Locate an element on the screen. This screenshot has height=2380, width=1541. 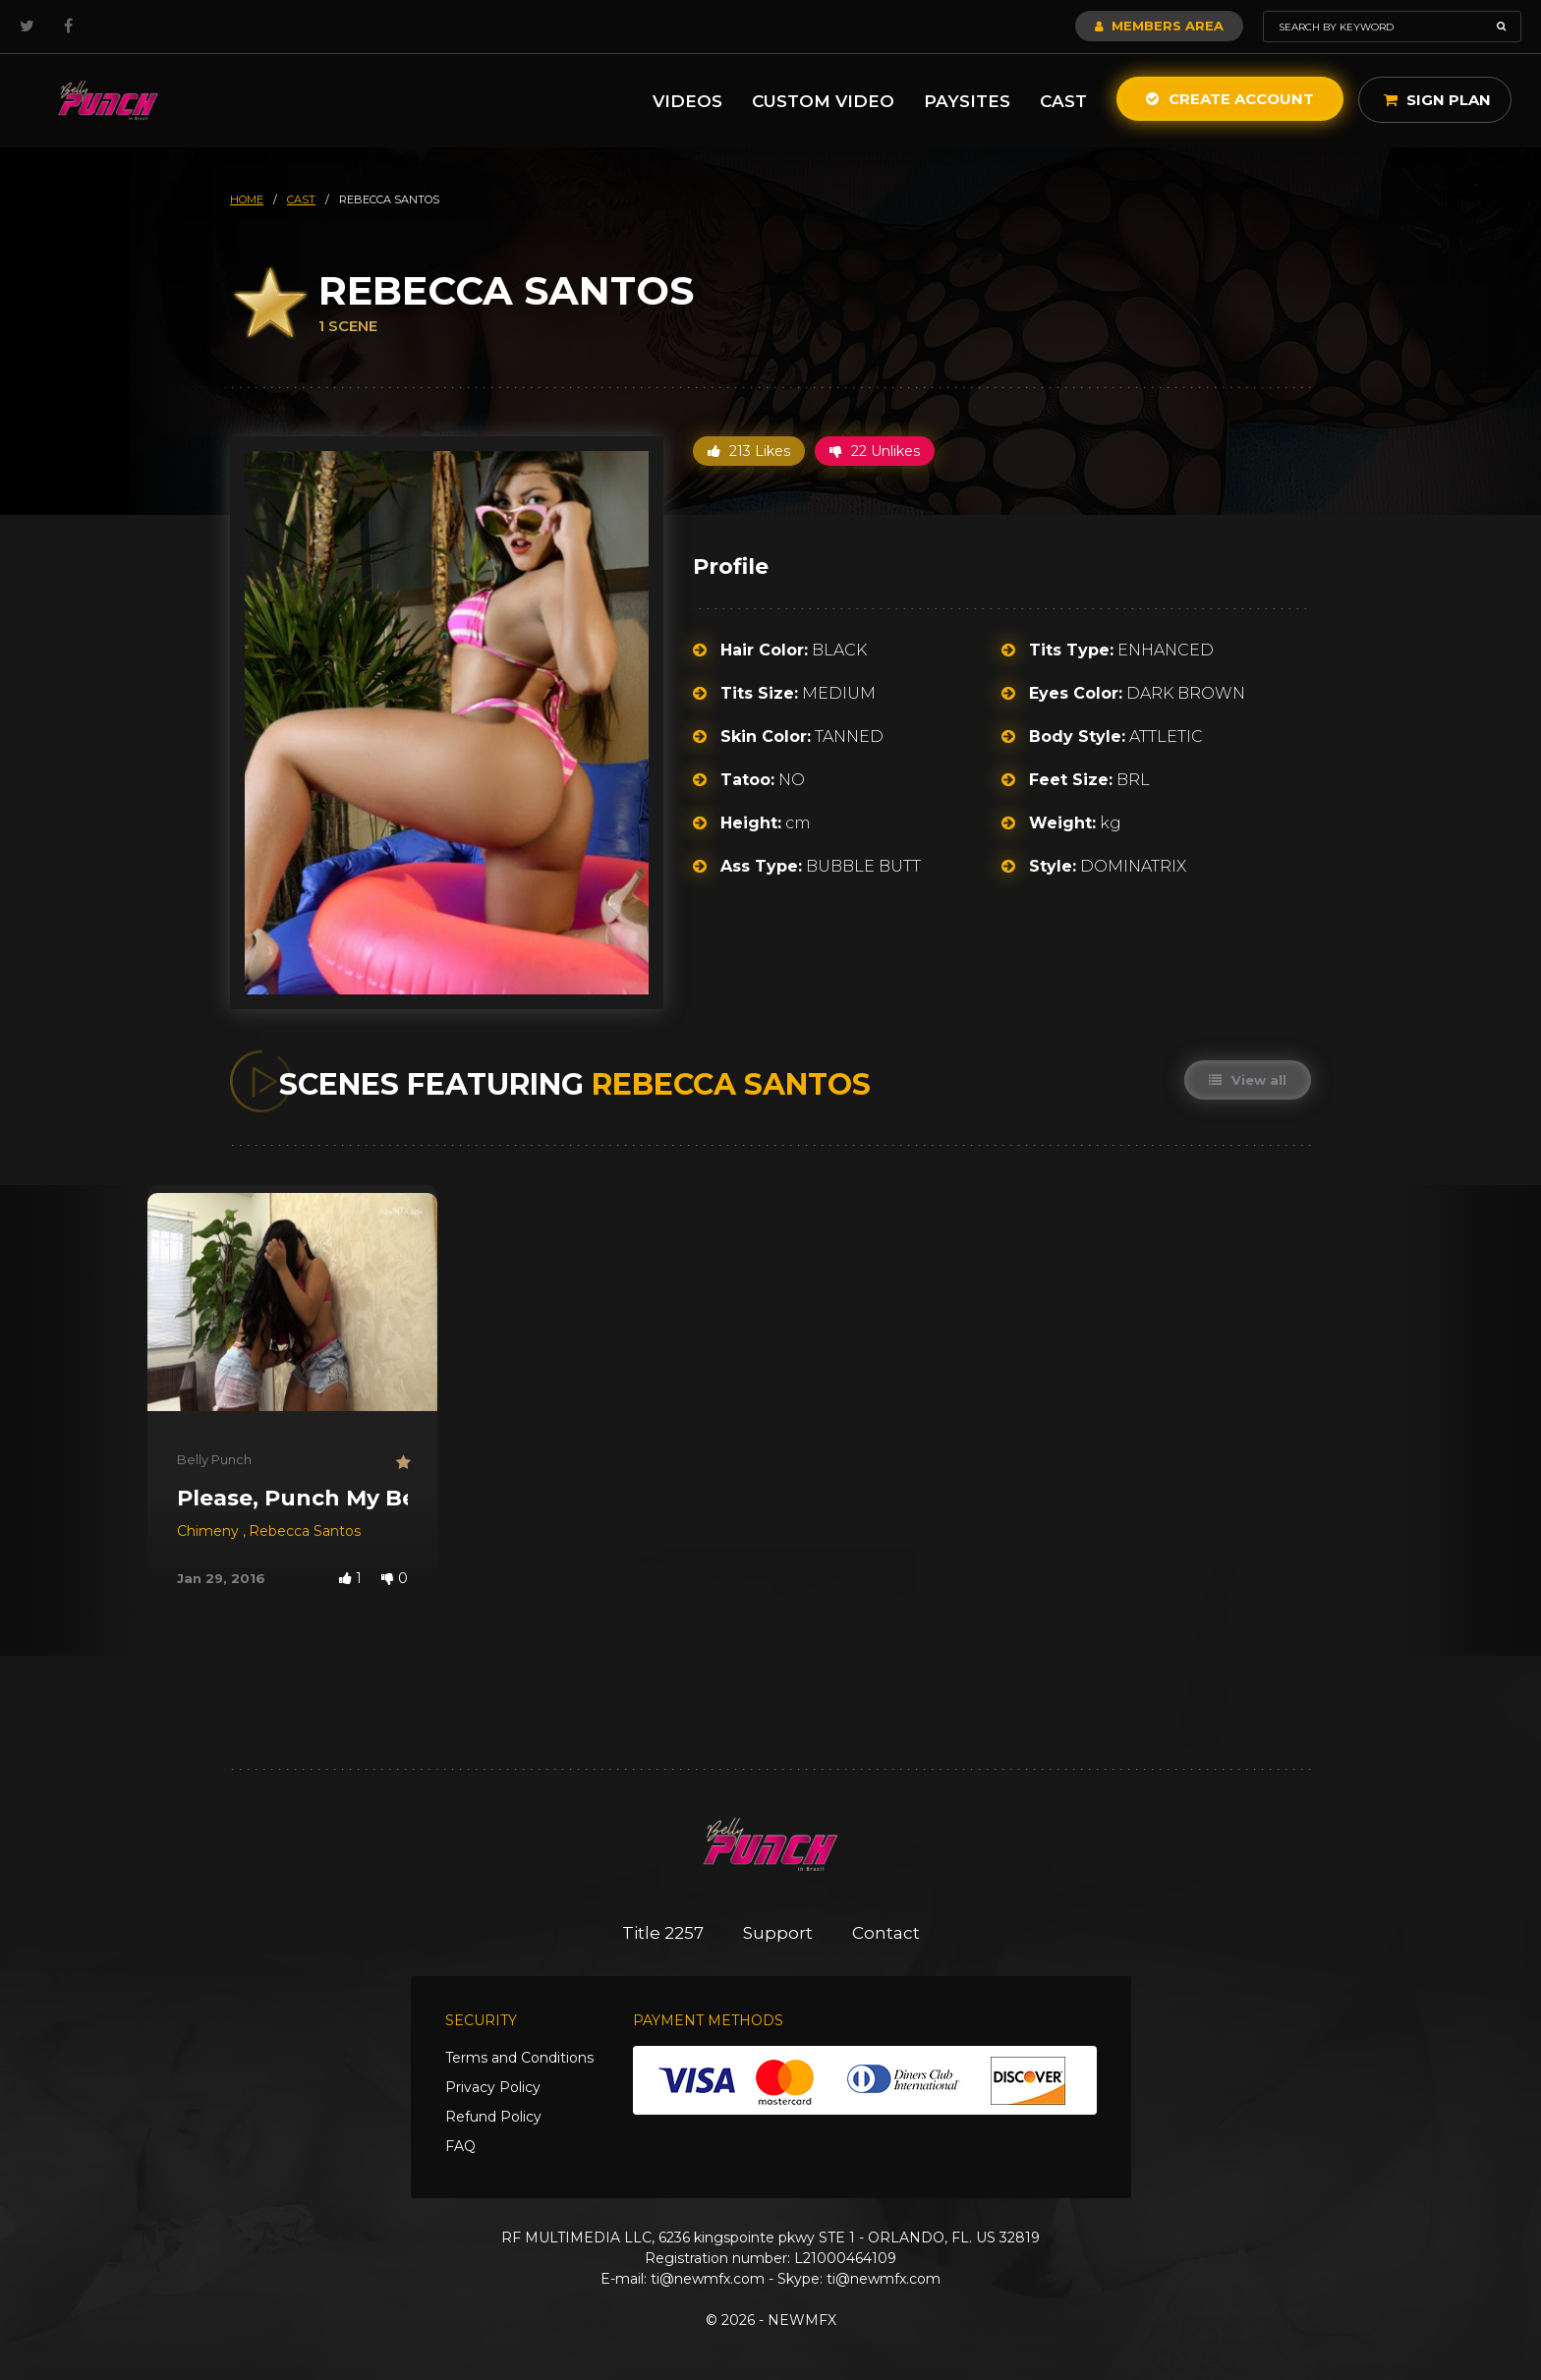
Support is located at coordinates (778, 1933).